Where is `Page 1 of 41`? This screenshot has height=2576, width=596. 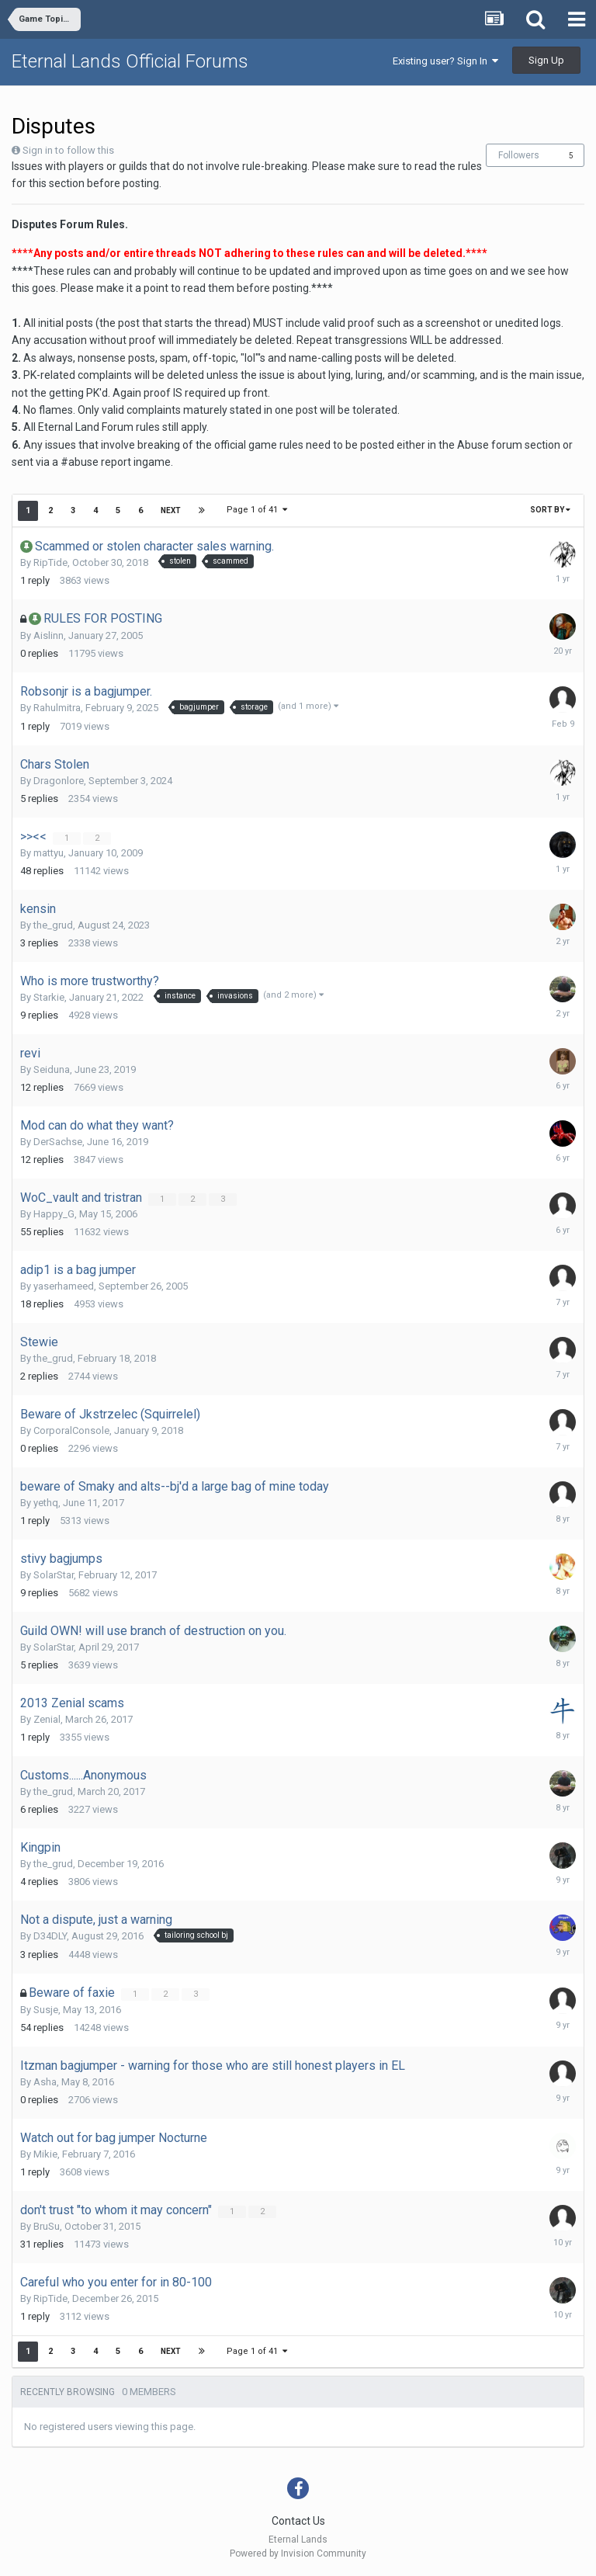
Page 1 of 41 is located at coordinates (257, 510).